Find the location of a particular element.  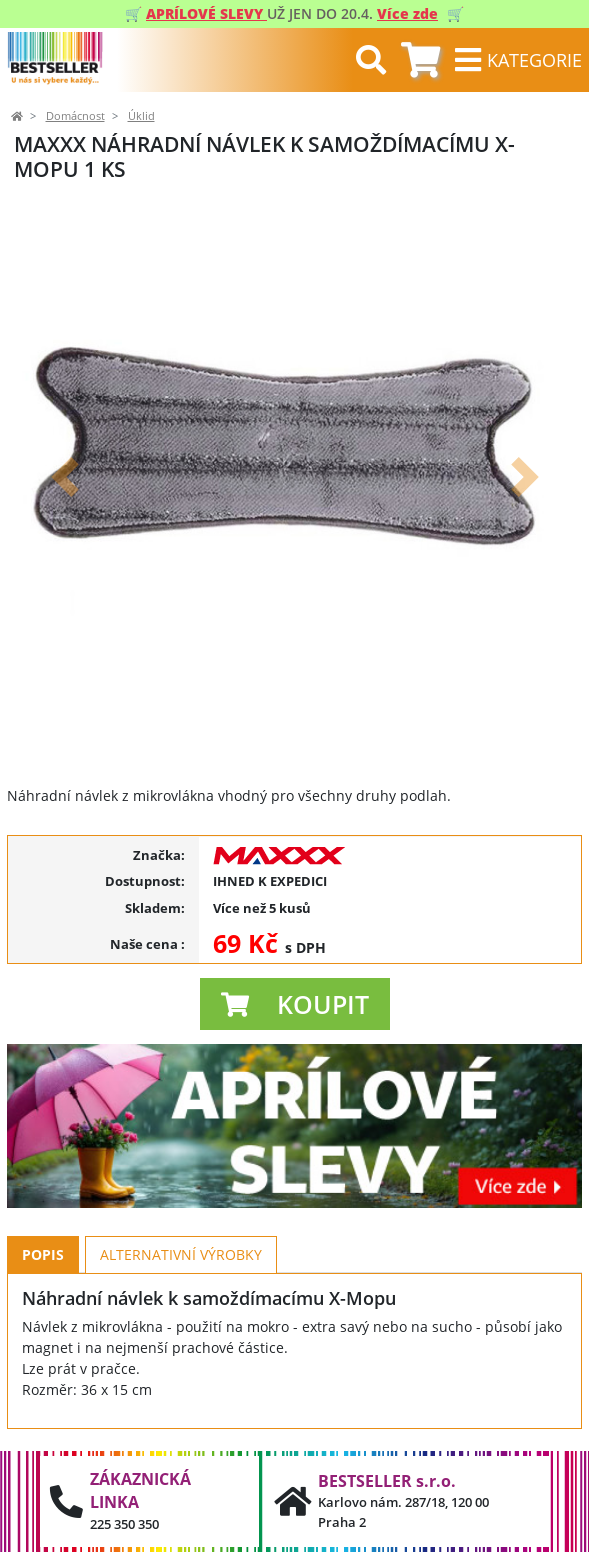

[button] is located at coordinates (64, 476).